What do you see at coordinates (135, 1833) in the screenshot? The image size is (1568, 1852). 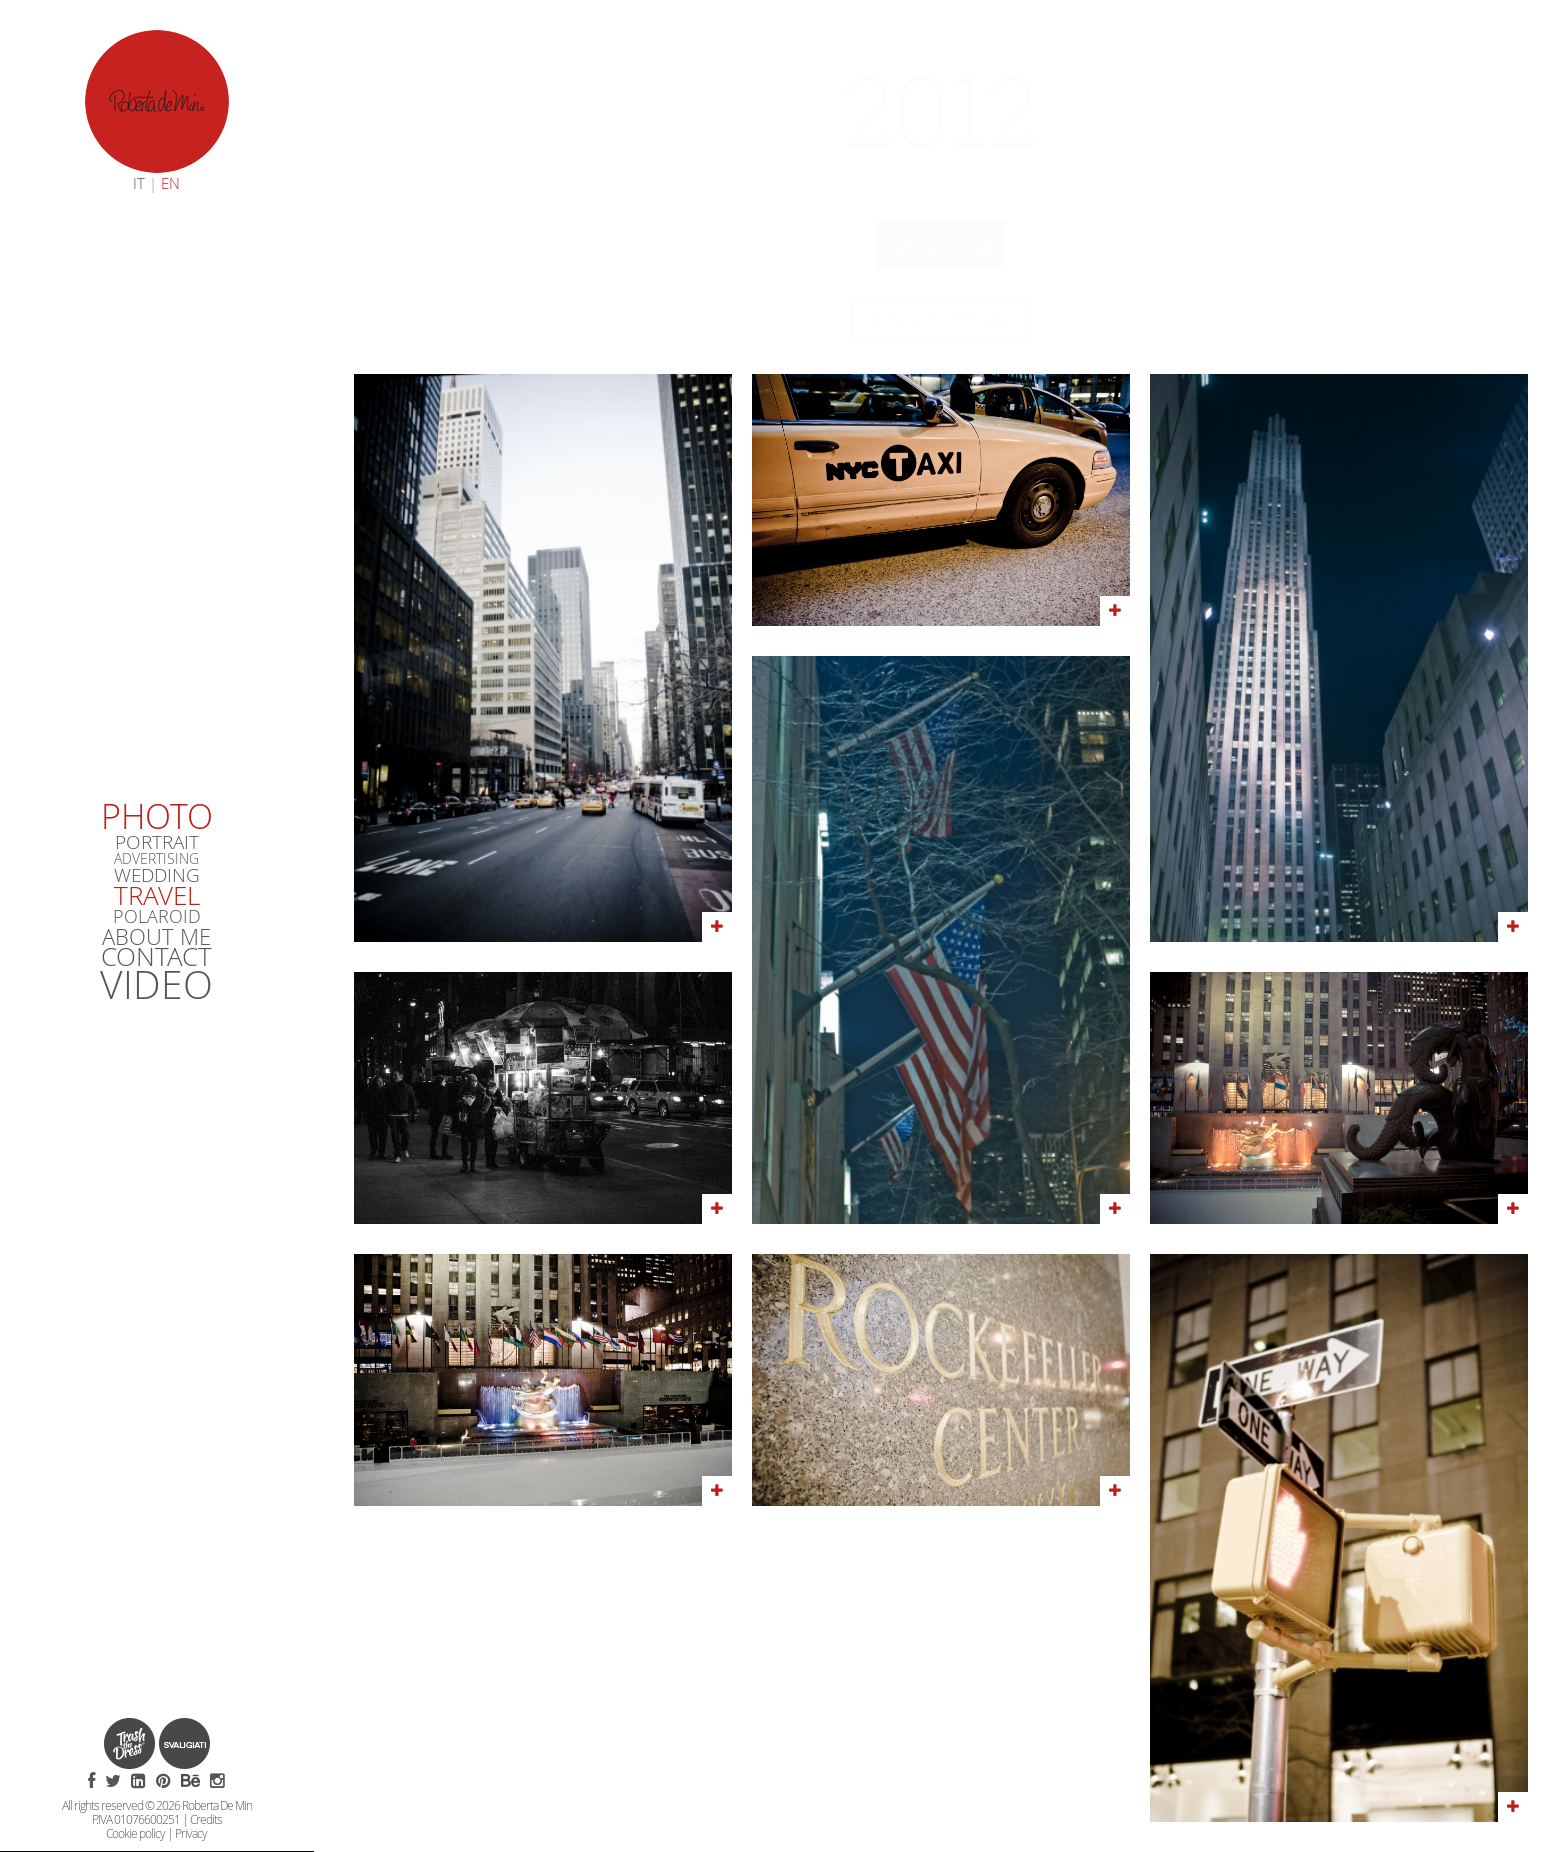 I see `Cookie policy` at bounding box center [135, 1833].